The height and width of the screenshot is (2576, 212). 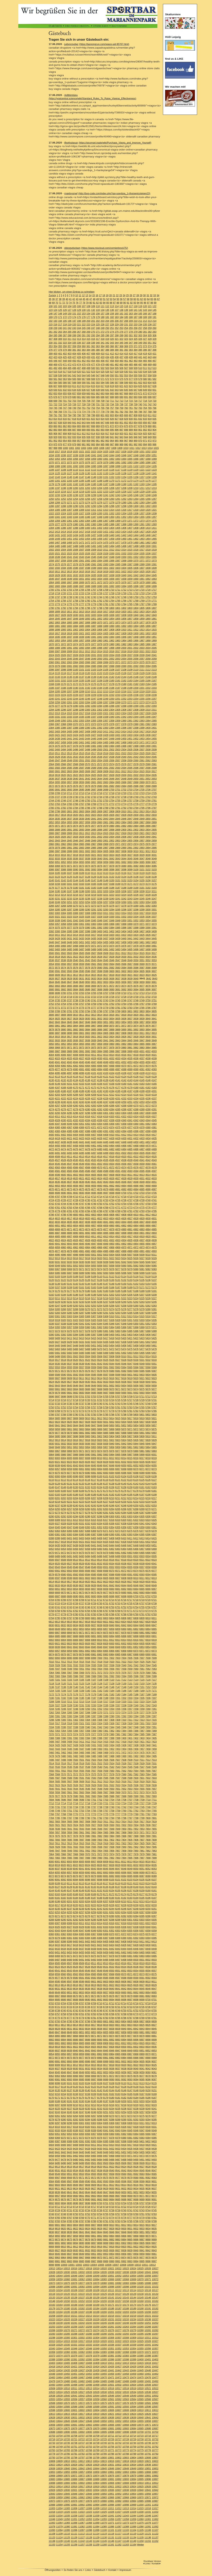 I want to click on 4174, so click(x=99, y=1087).